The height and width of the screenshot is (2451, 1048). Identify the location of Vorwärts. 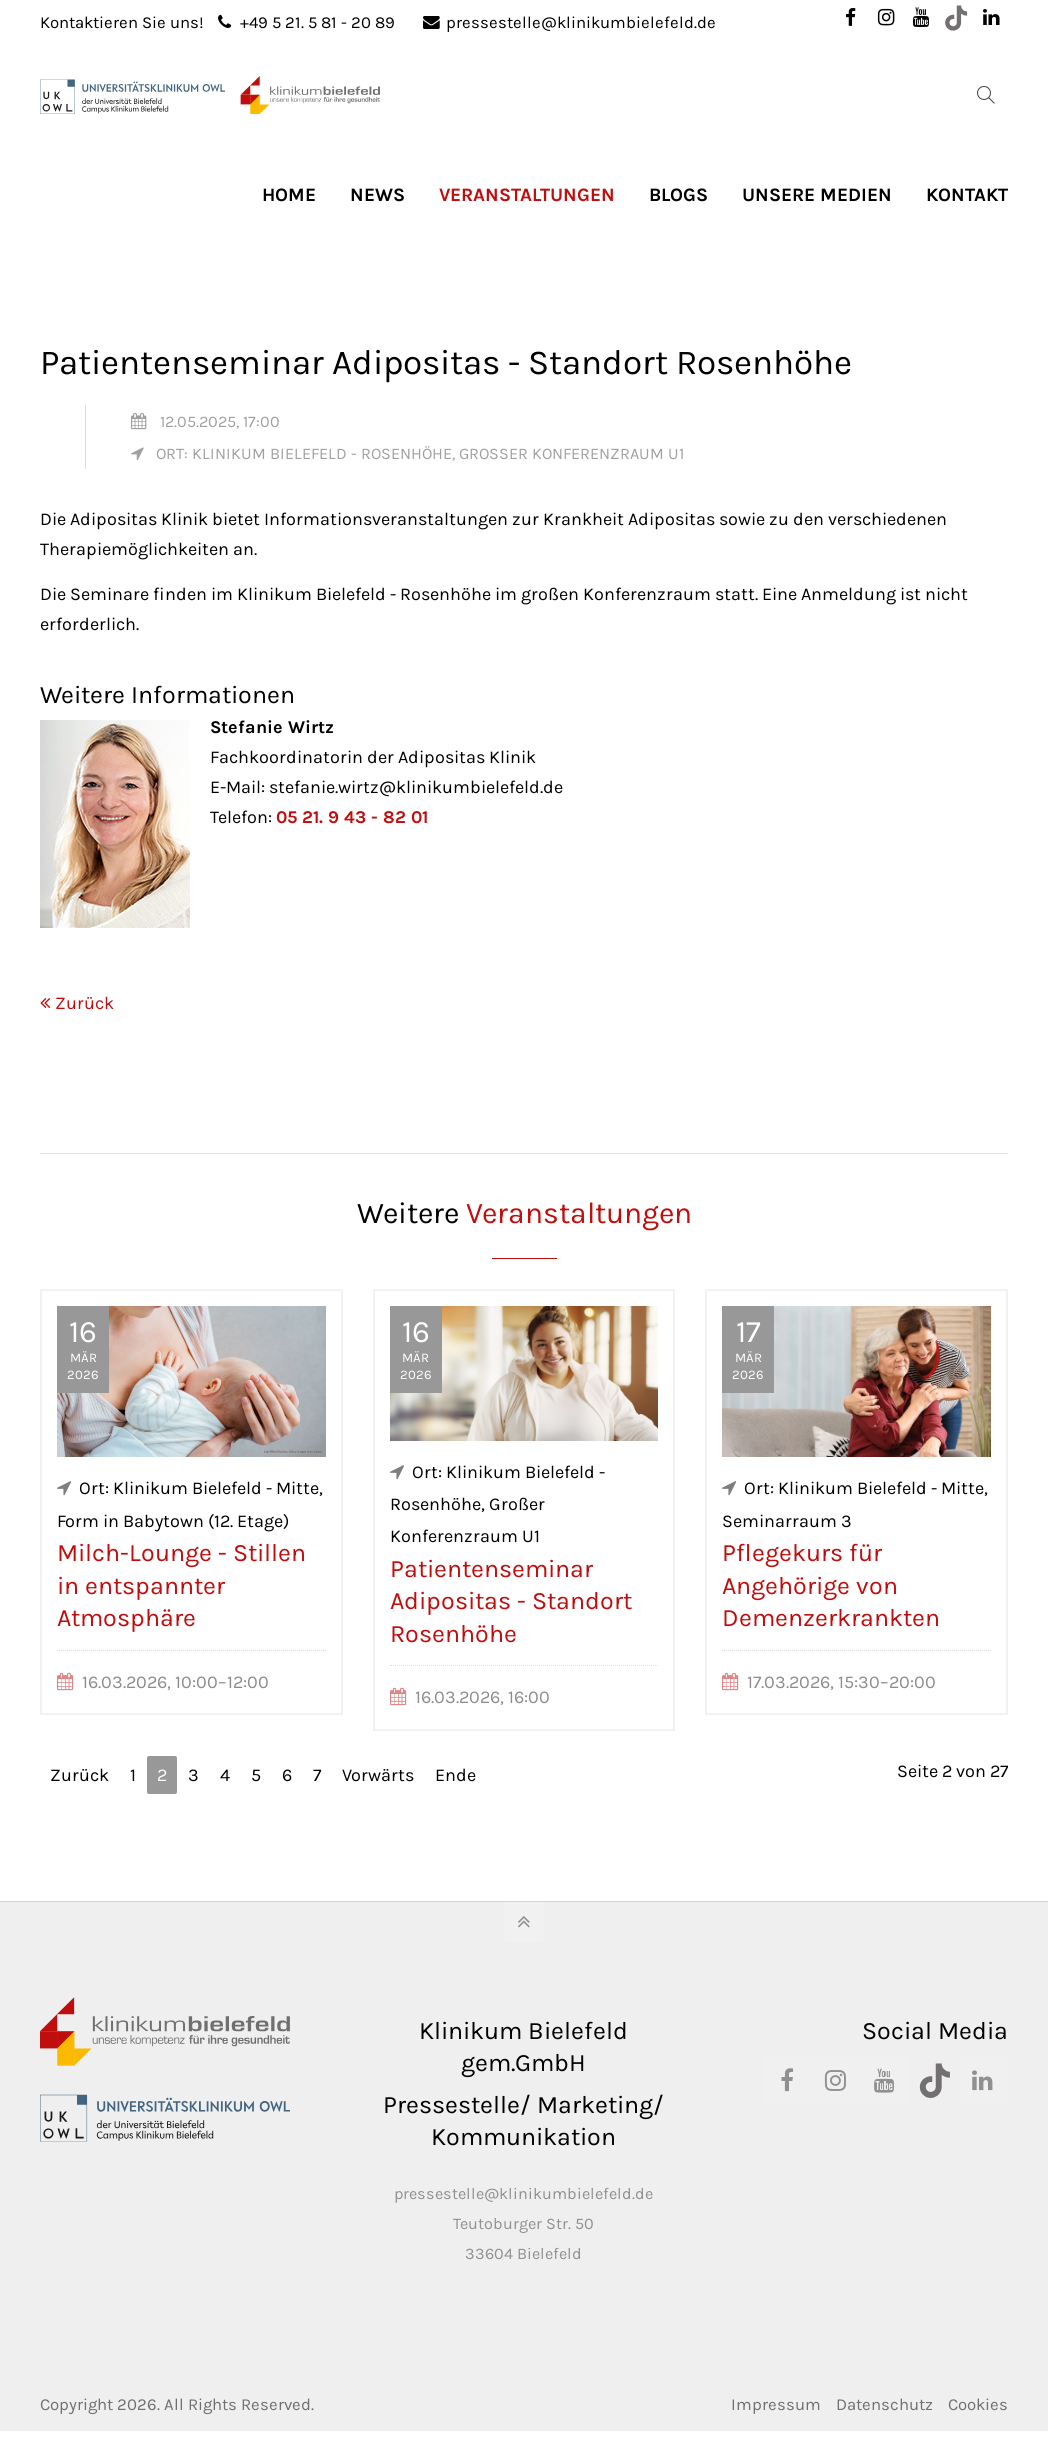
(378, 1775).